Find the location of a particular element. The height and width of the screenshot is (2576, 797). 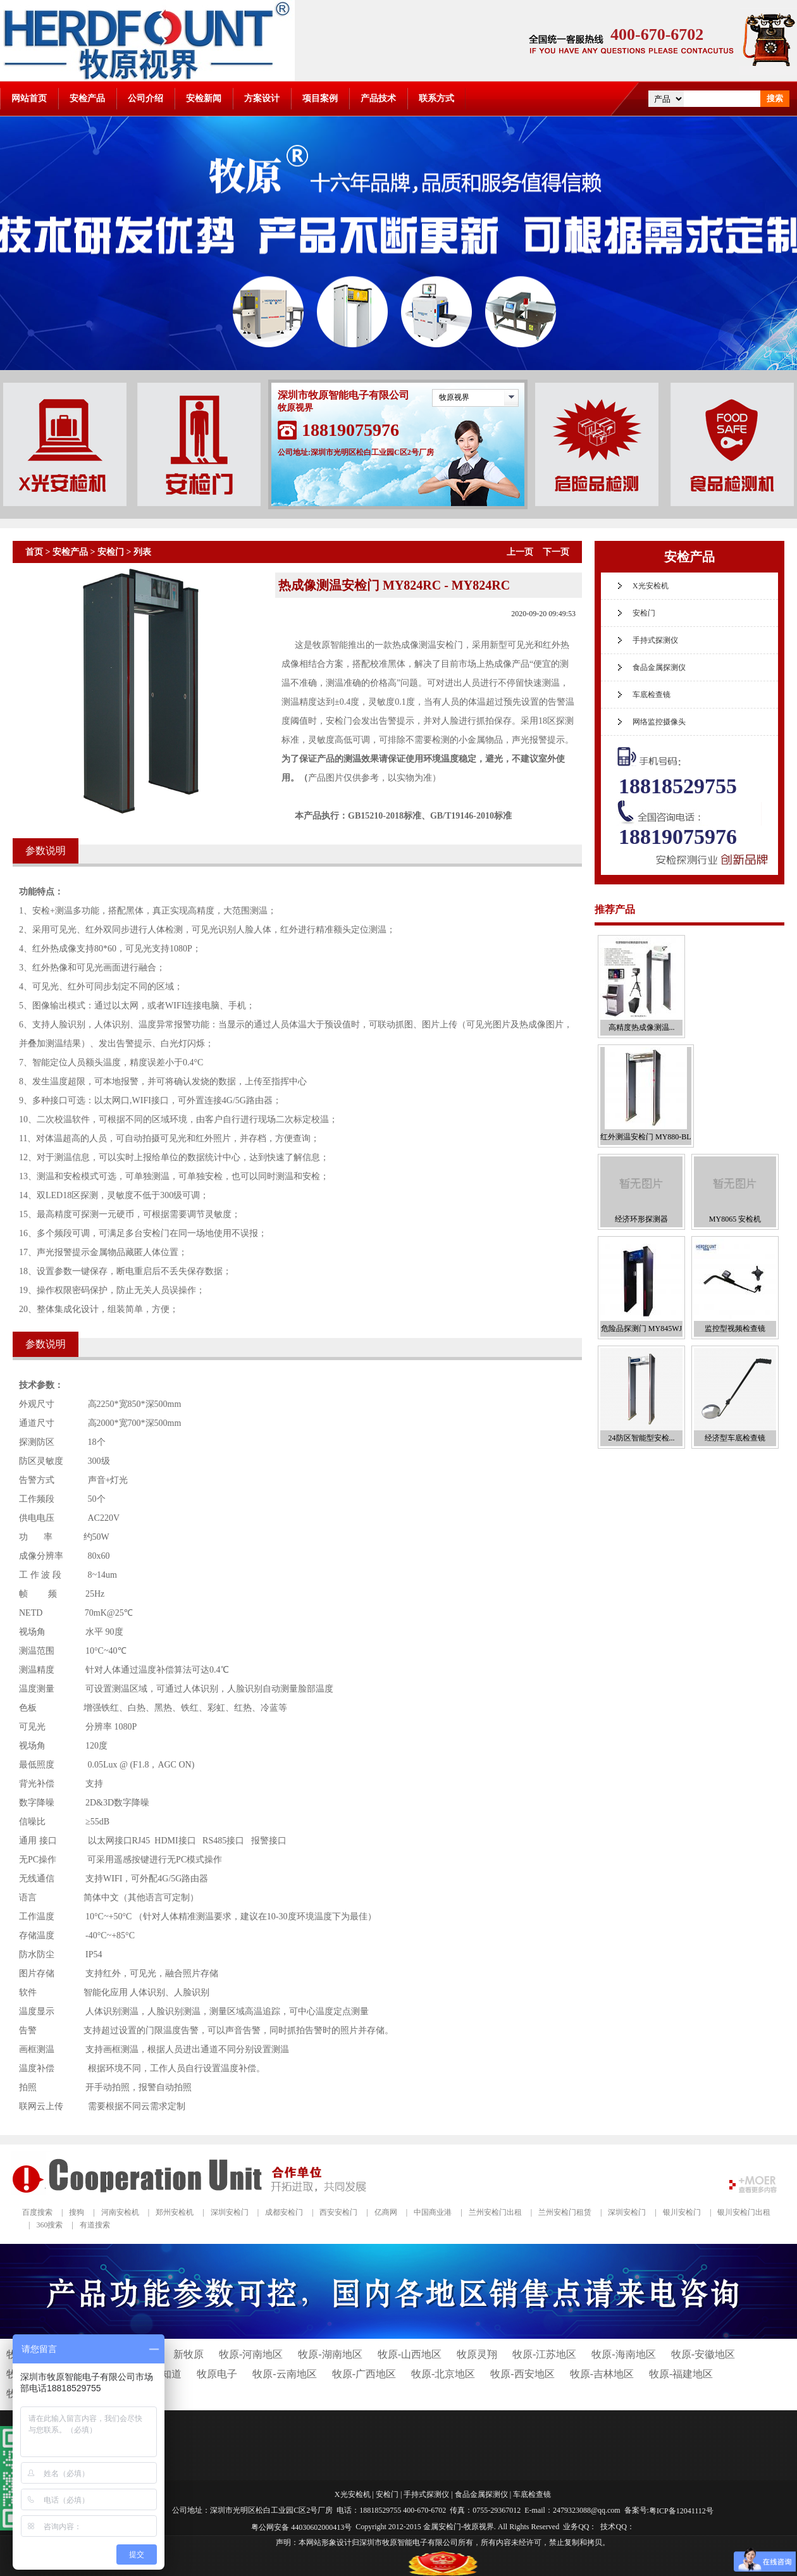

安检门 is located at coordinates (110, 552).